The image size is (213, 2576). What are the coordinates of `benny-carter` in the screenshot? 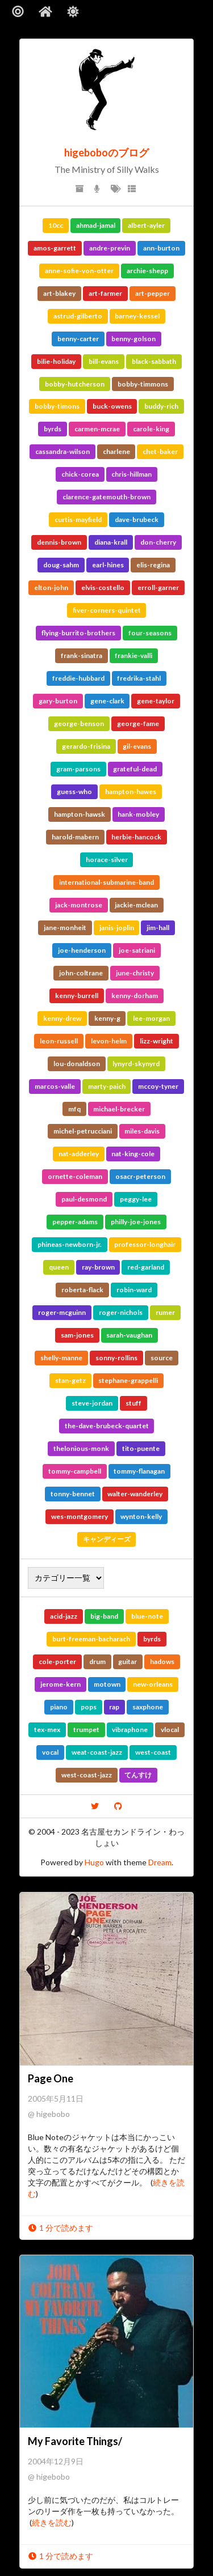 It's located at (78, 338).